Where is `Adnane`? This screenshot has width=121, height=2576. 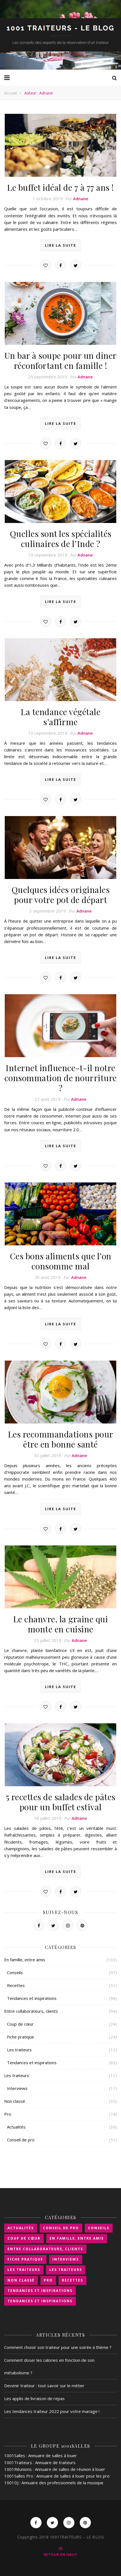 Adnane is located at coordinates (80, 198).